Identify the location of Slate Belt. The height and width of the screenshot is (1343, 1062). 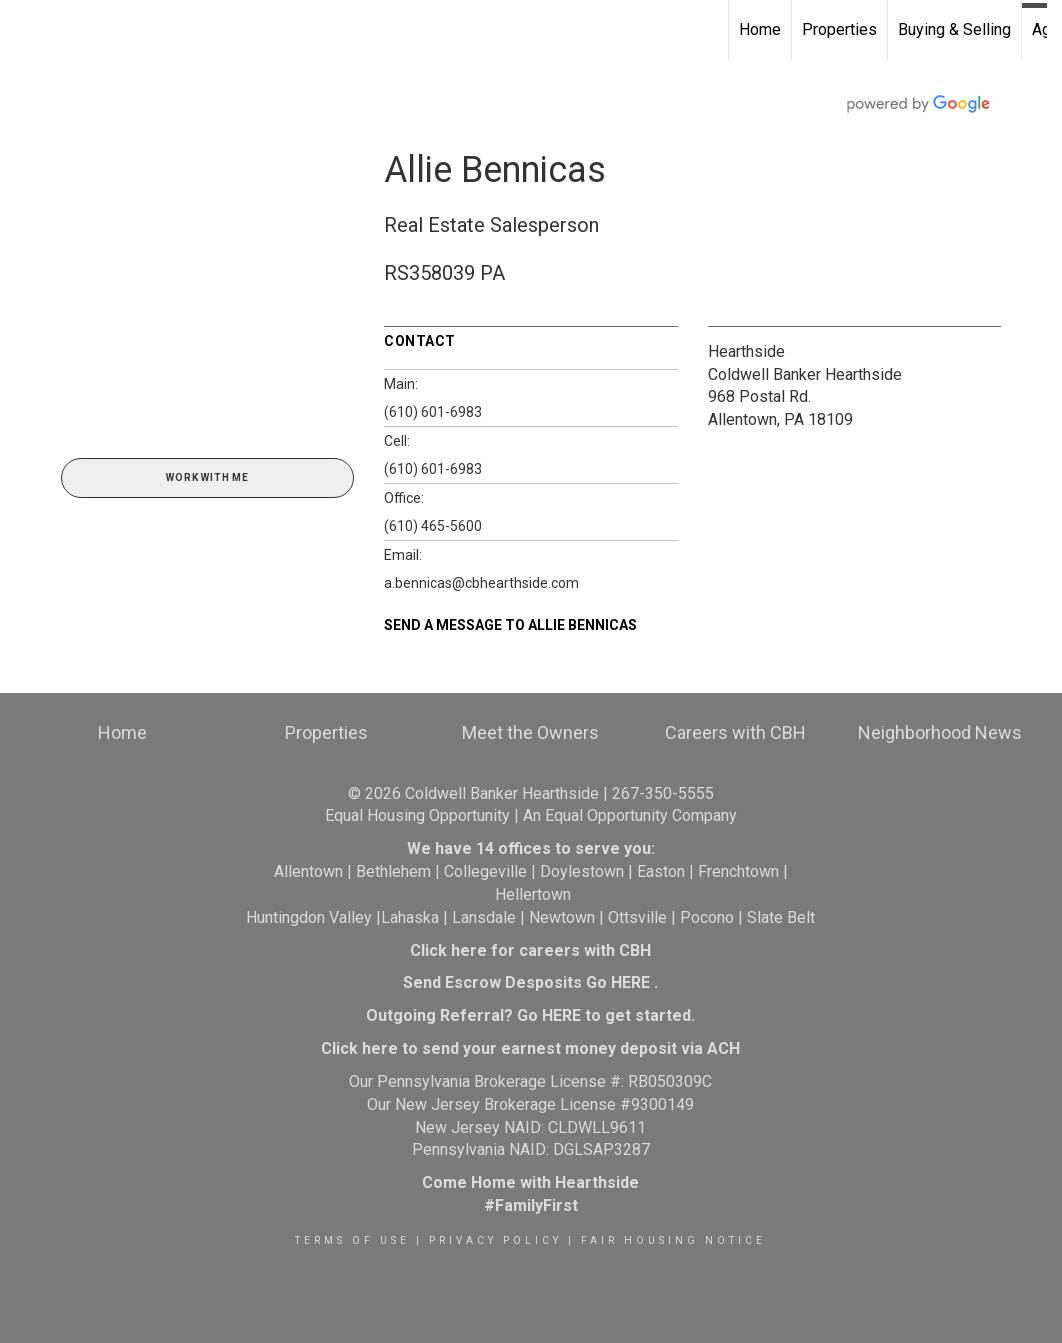
(781, 917).